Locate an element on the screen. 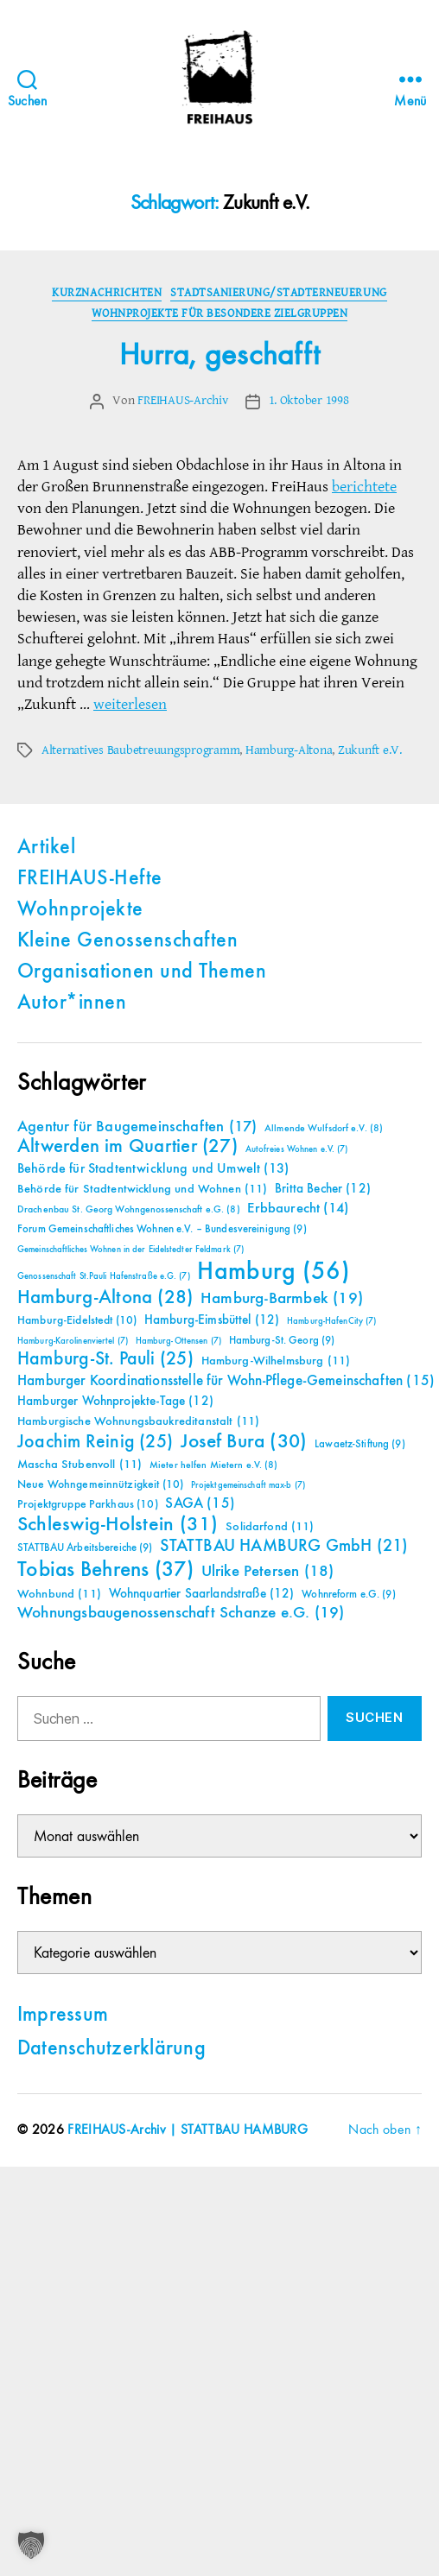  FREIHAUS-Archiv is located at coordinates (182, 400).